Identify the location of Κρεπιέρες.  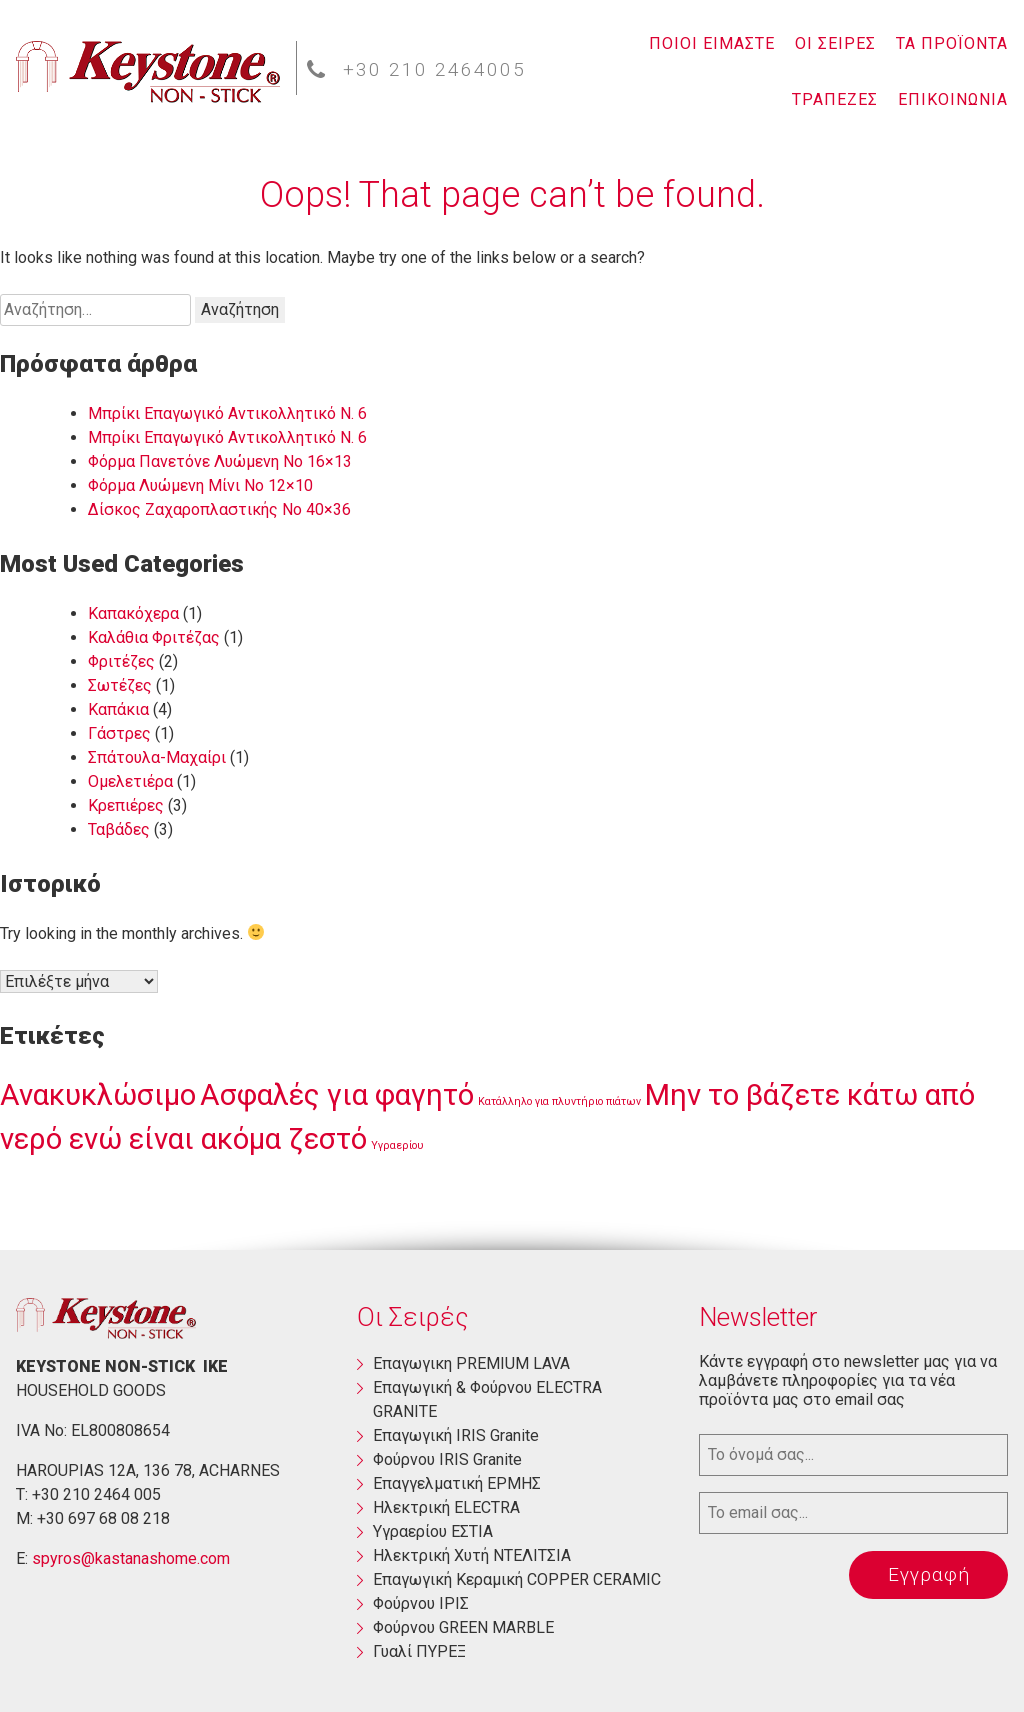
(126, 805).